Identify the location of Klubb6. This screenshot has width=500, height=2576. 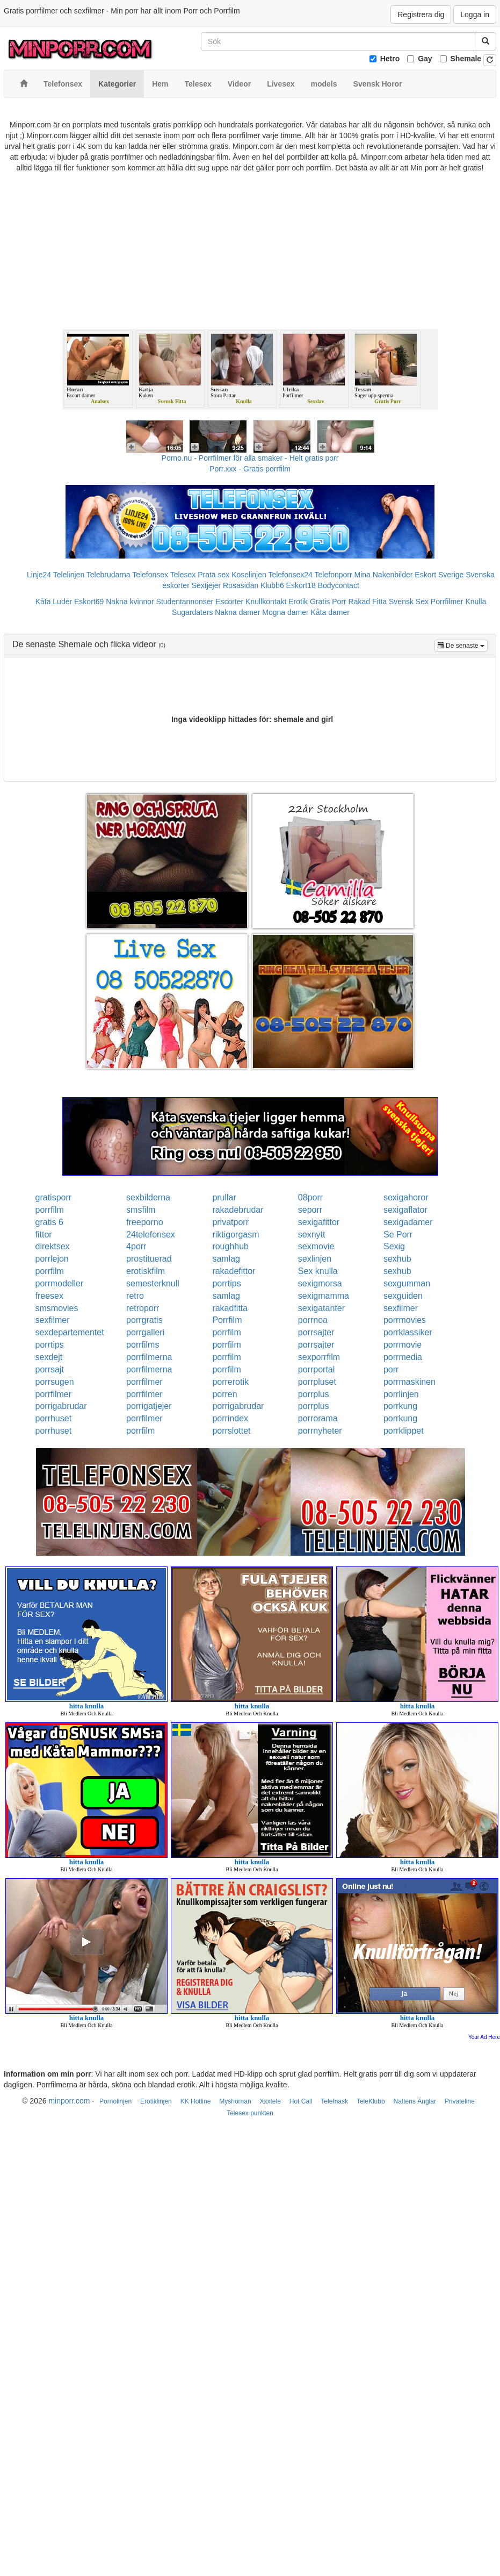
(272, 585).